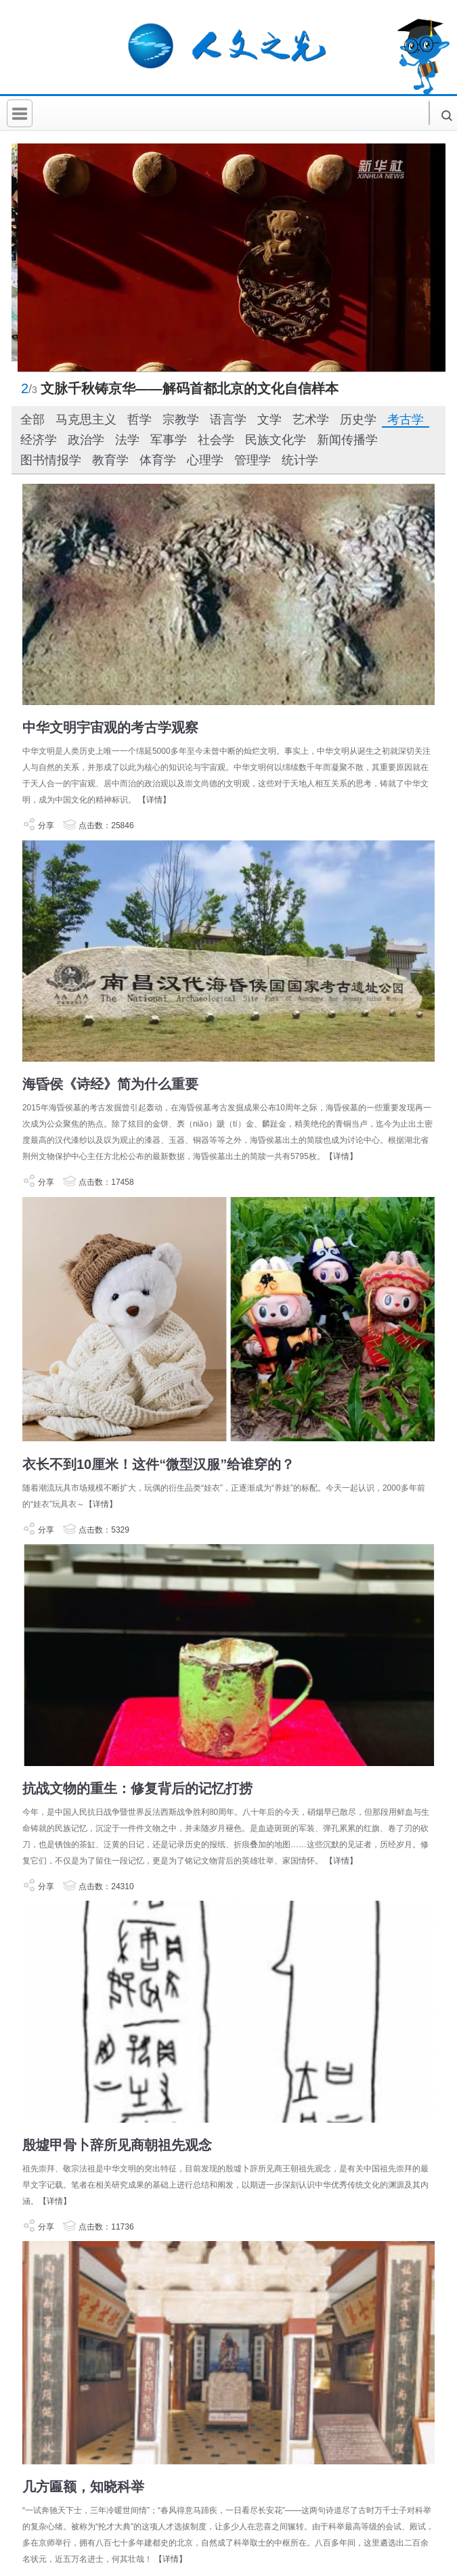 The height and width of the screenshot is (2576, 457). I want to click on 法学, so click(127, 440).